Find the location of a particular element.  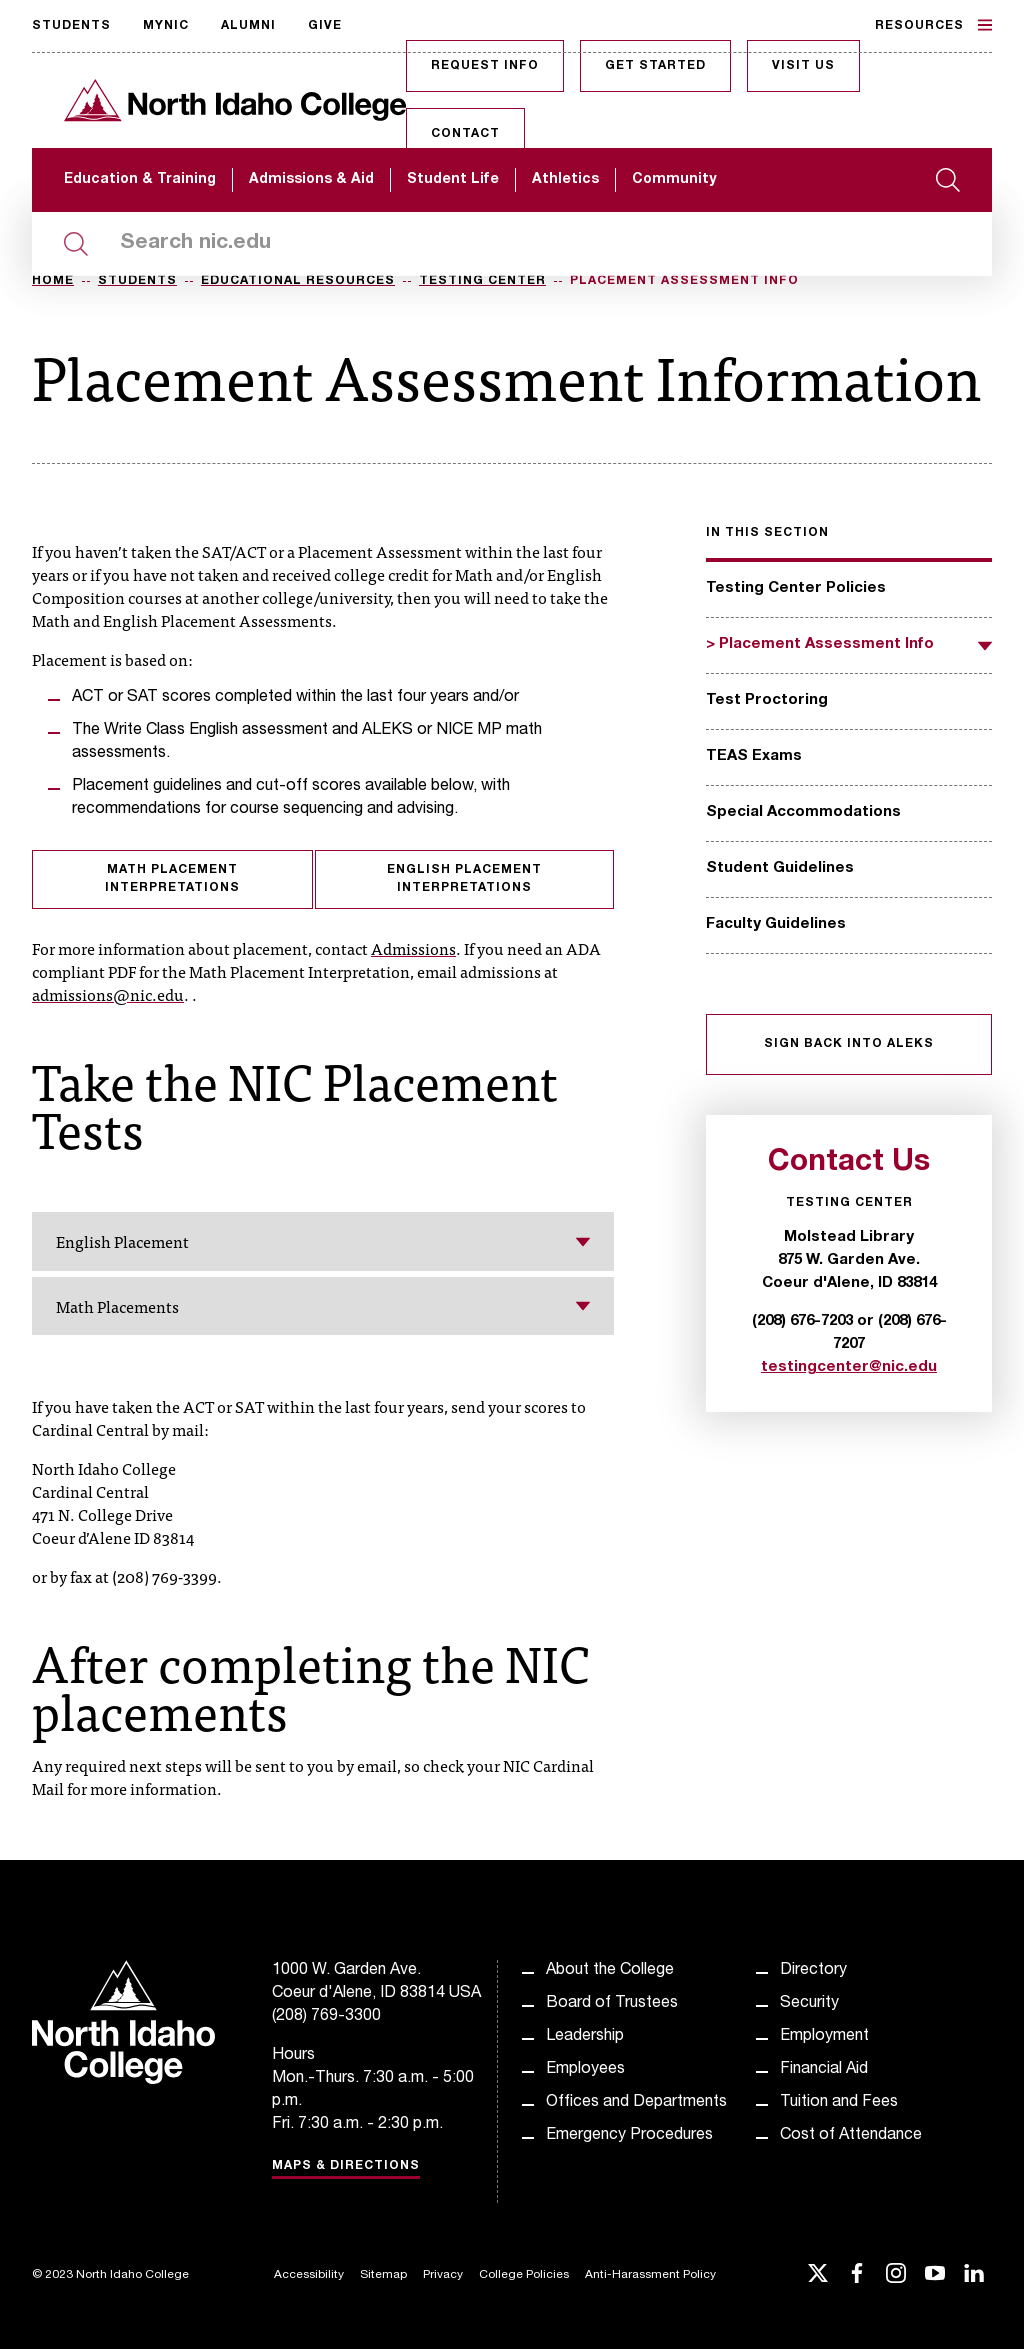

Admissions & Aid is located at coordinates (311, 180).